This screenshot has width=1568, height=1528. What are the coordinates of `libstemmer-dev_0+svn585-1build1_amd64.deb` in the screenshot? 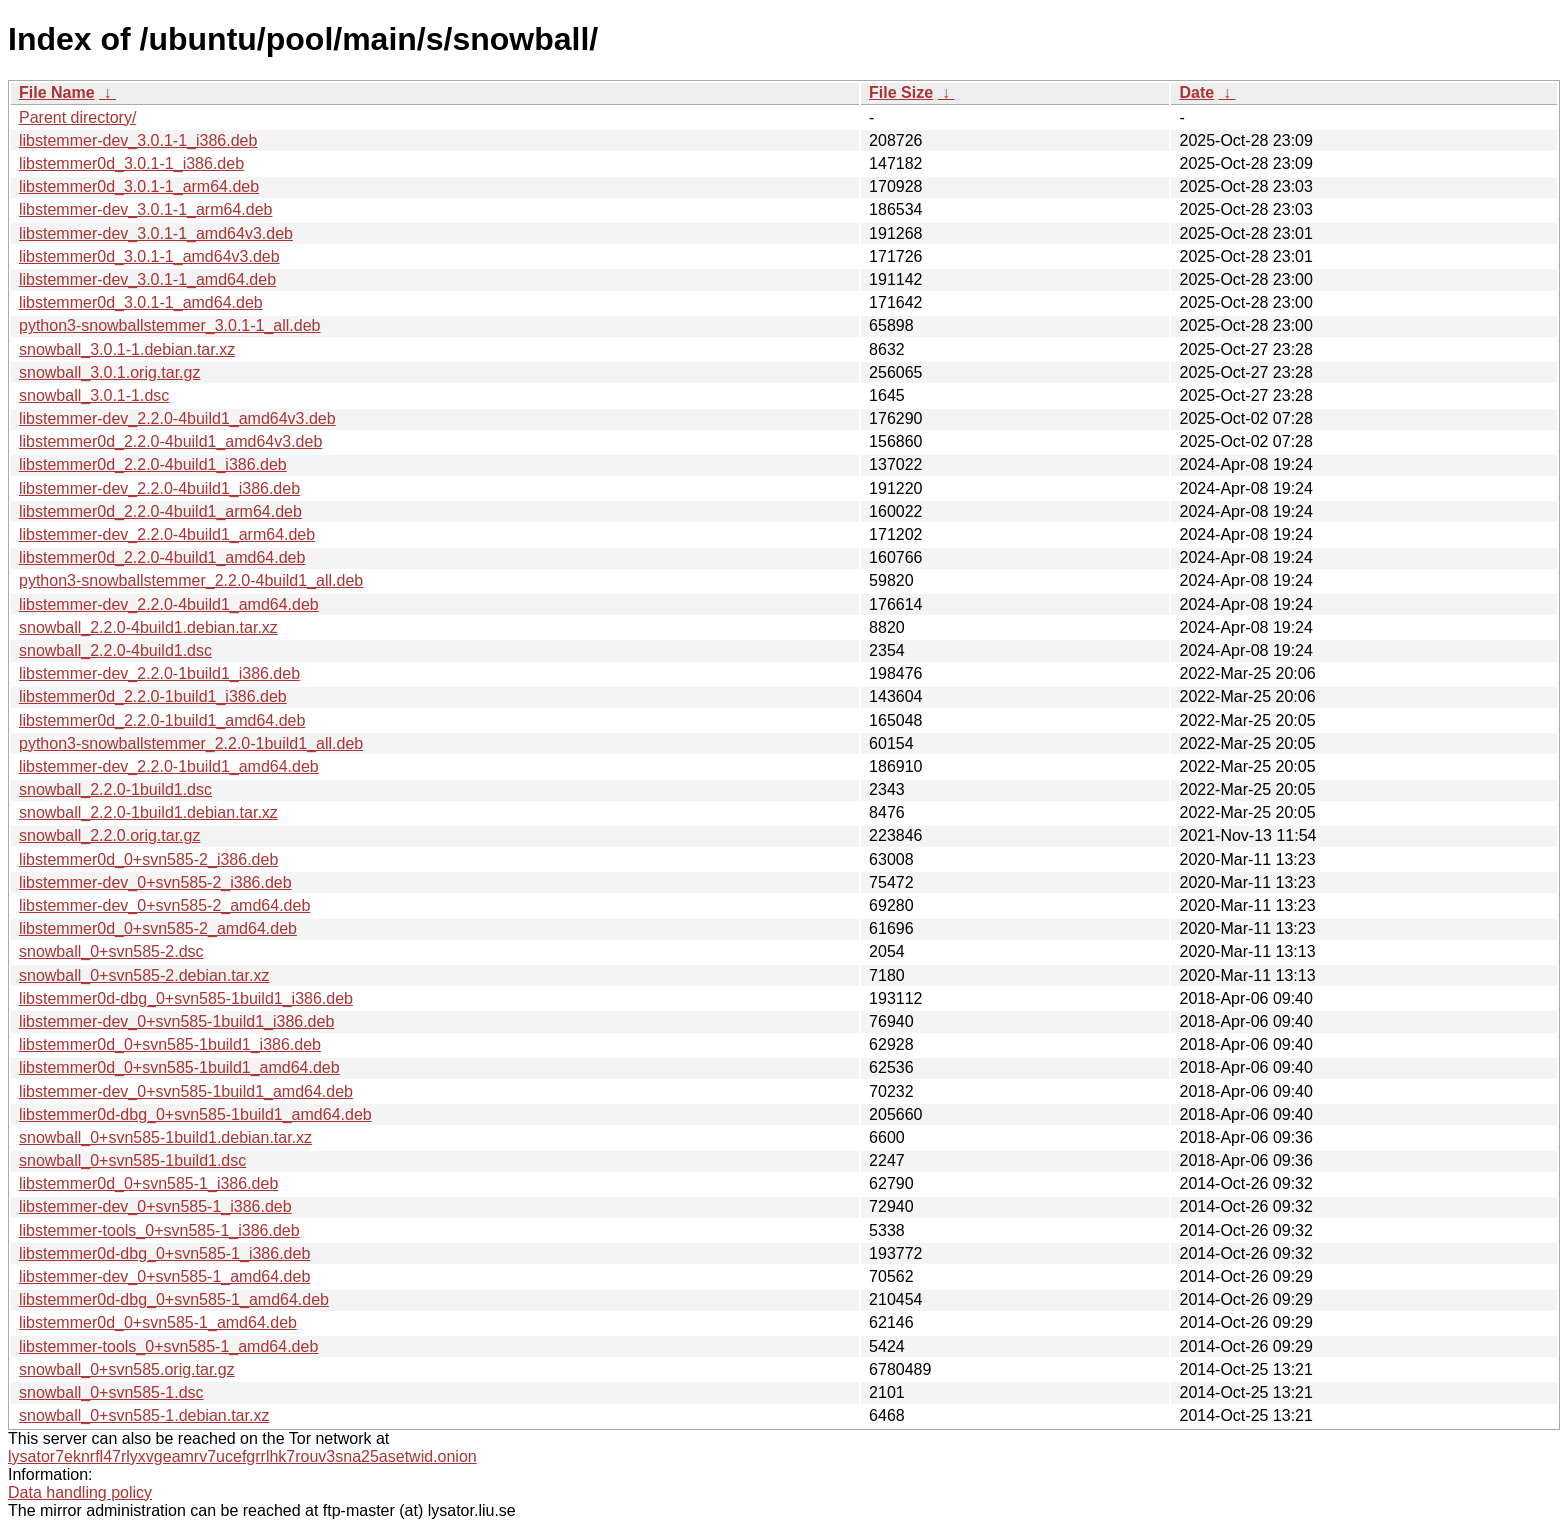 It's located at (186, 1091).